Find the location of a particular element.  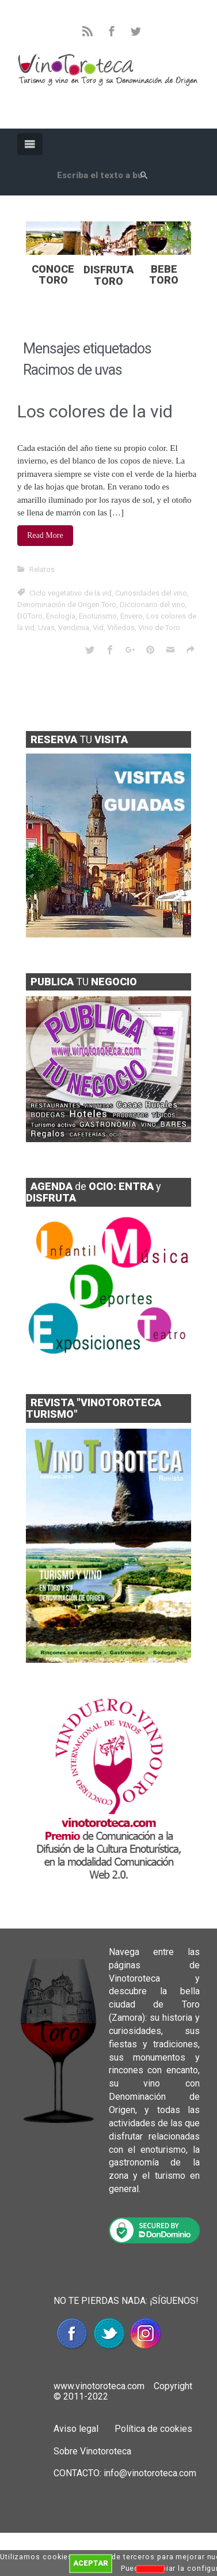

Sobre Vinotoroteca is located at coordinates (92, 2451).